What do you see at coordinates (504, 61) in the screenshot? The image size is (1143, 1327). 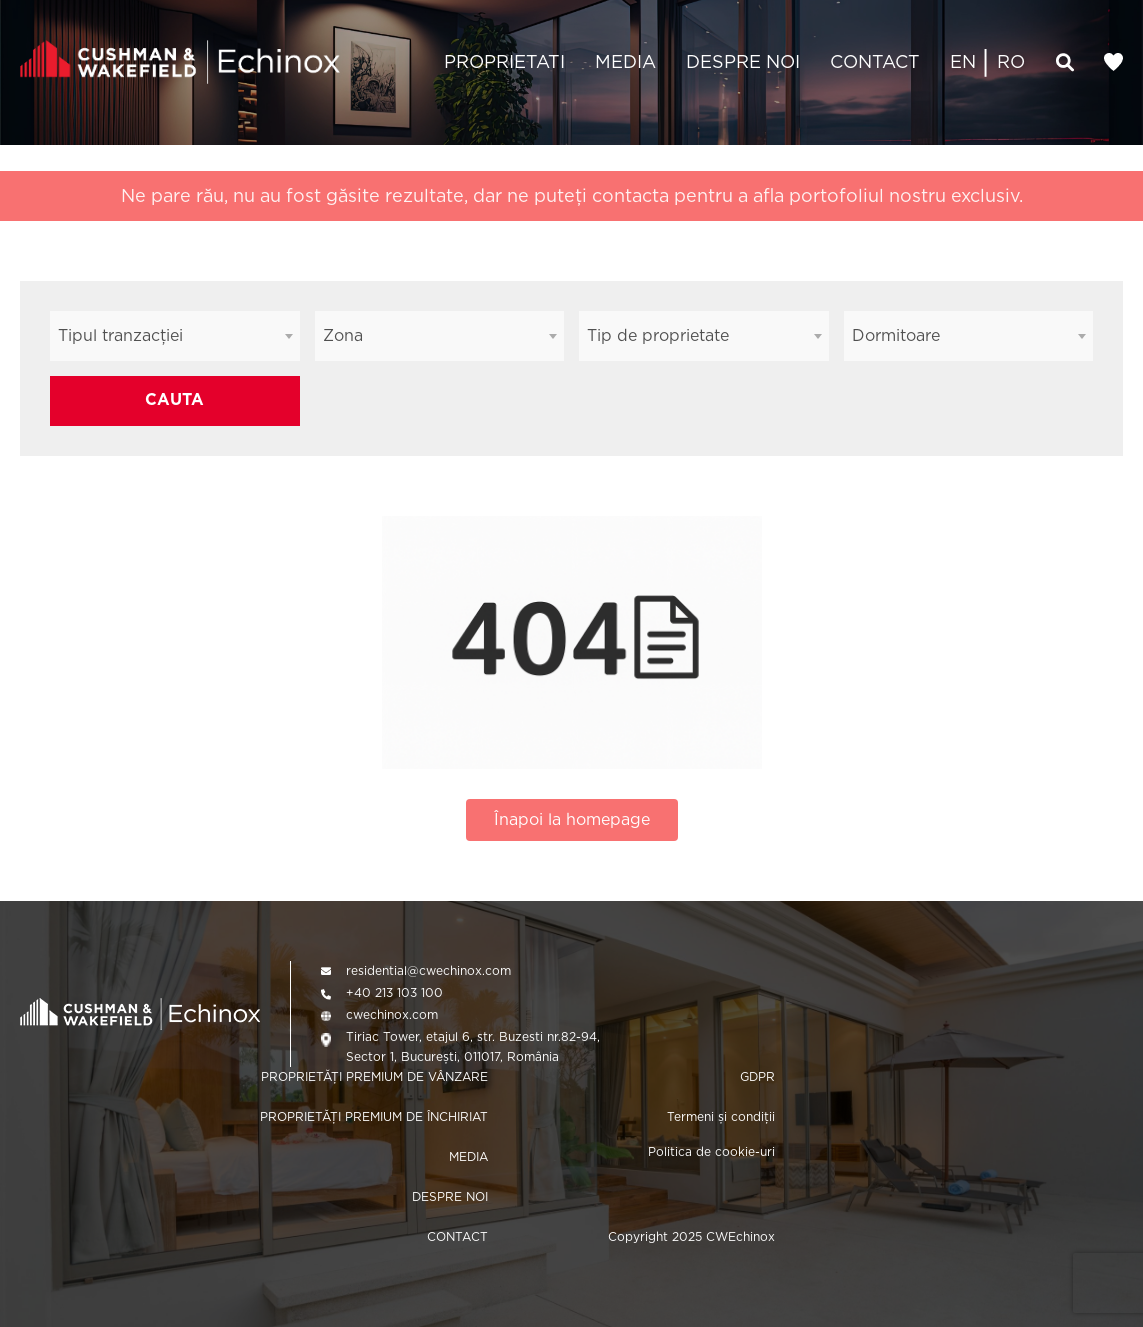 I see `PROPRIETATI` at bounding box center [504, 61].